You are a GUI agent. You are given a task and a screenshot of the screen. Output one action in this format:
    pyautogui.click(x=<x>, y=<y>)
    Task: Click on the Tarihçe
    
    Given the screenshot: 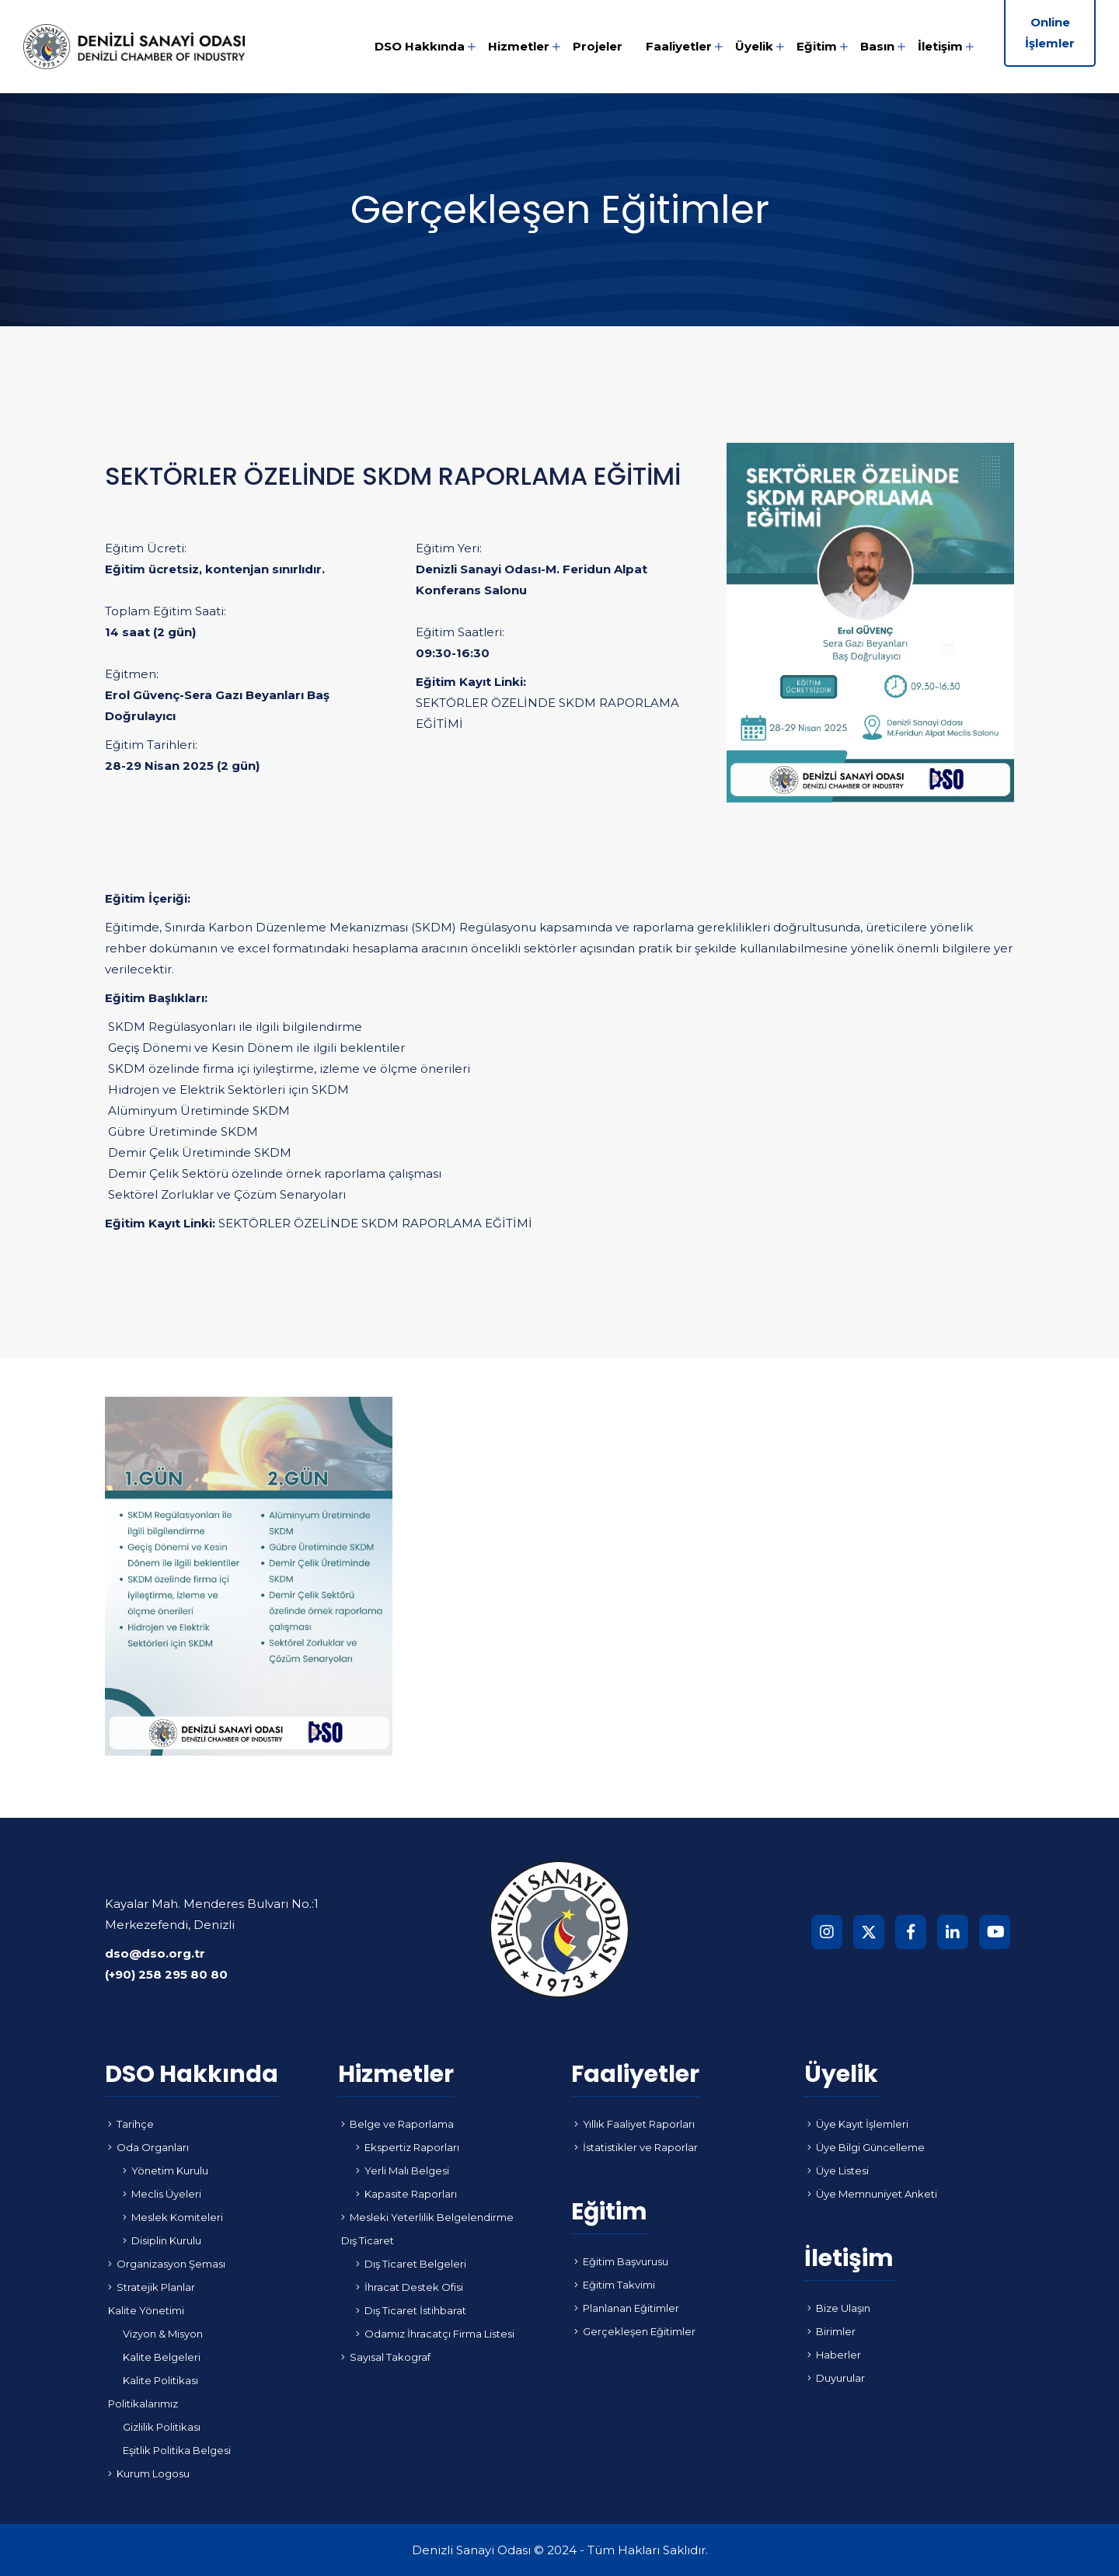 What is the action you would take?
    pyautogui.click(x=131, y=2124)
    